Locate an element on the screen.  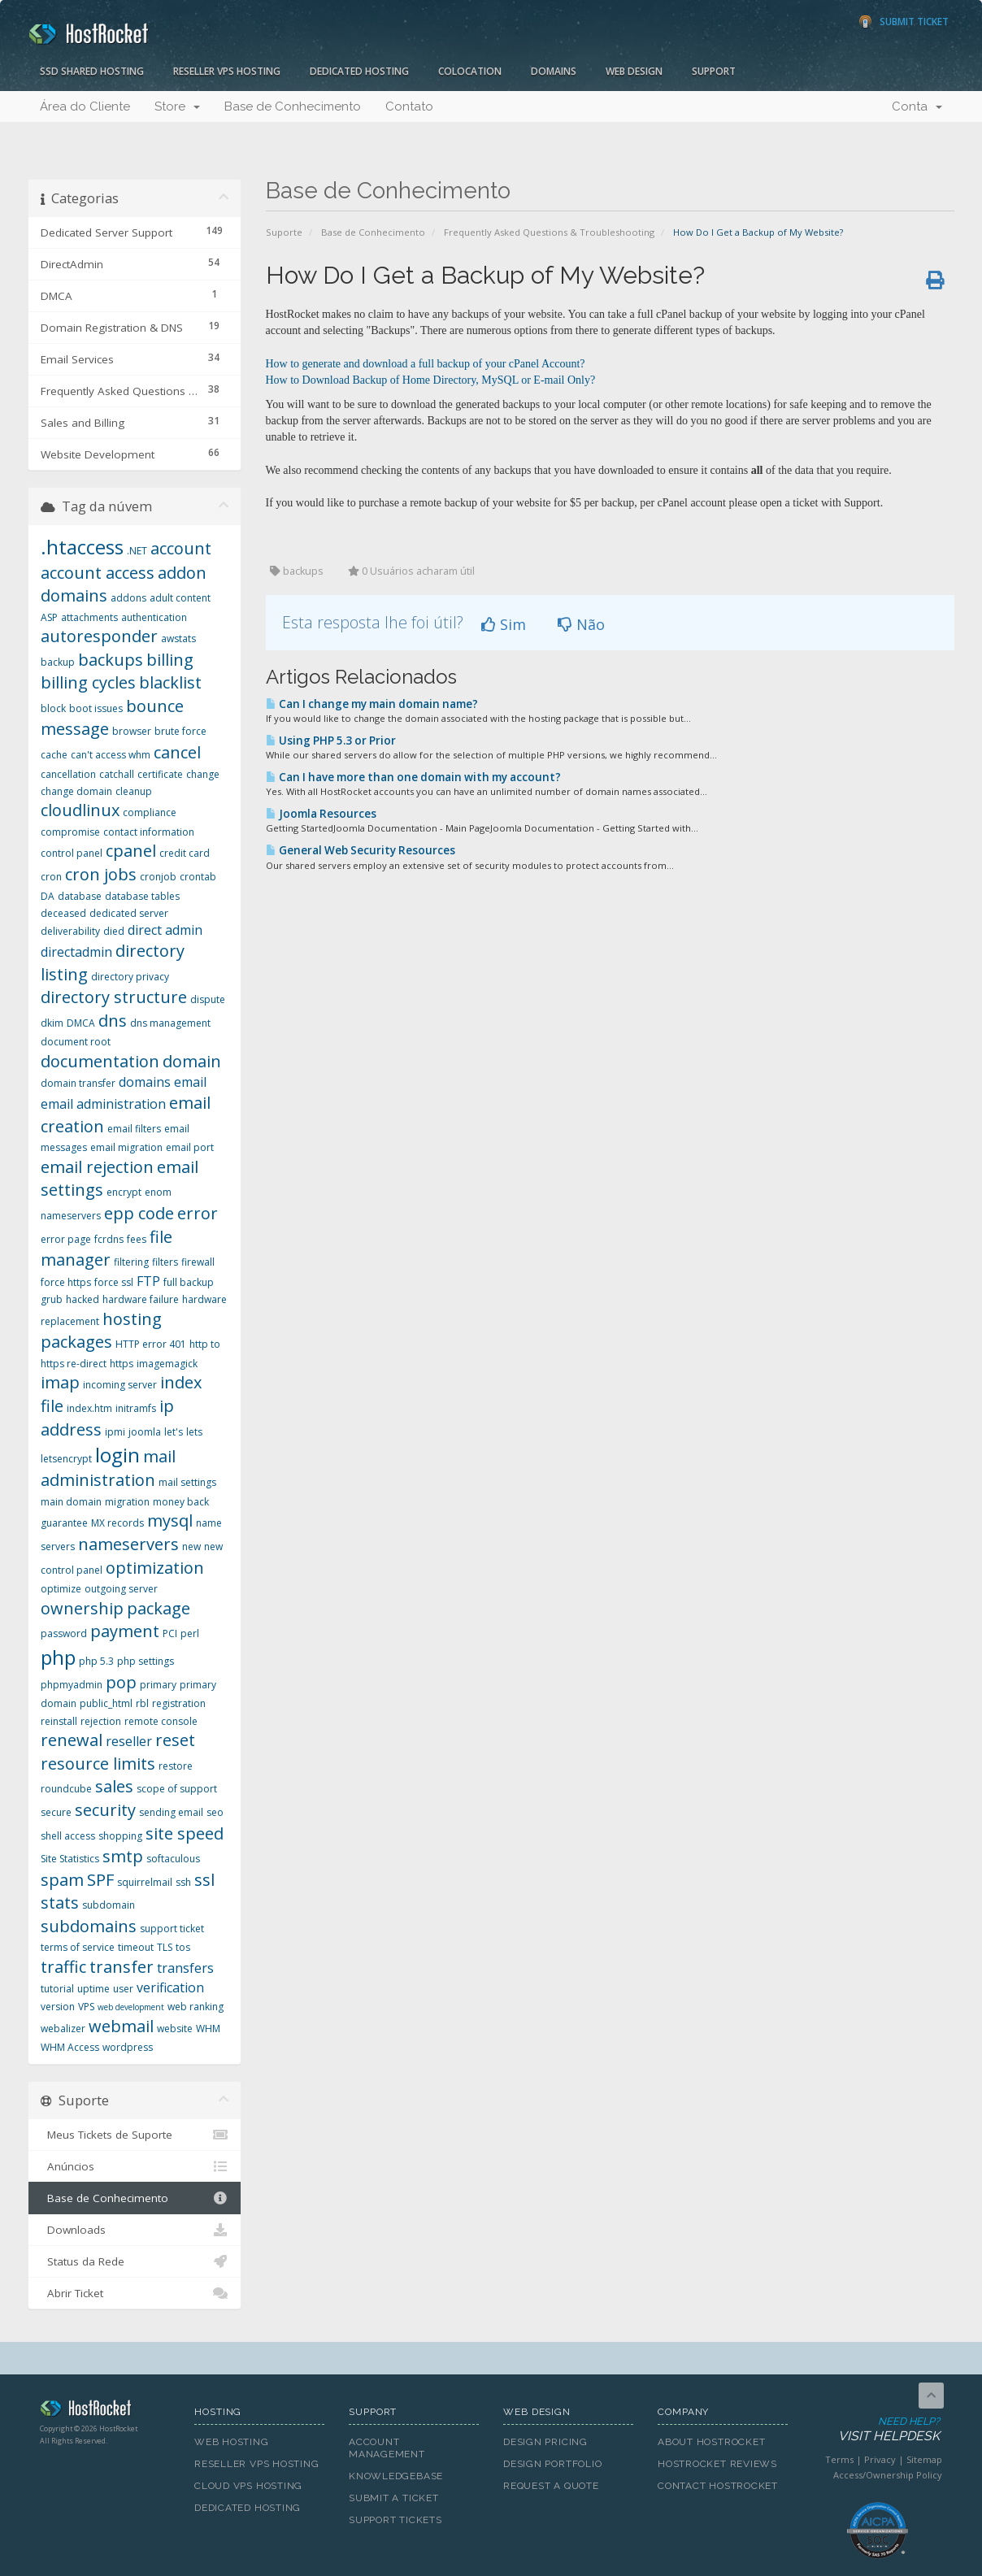
domain is located at coordinates (192, 1061).